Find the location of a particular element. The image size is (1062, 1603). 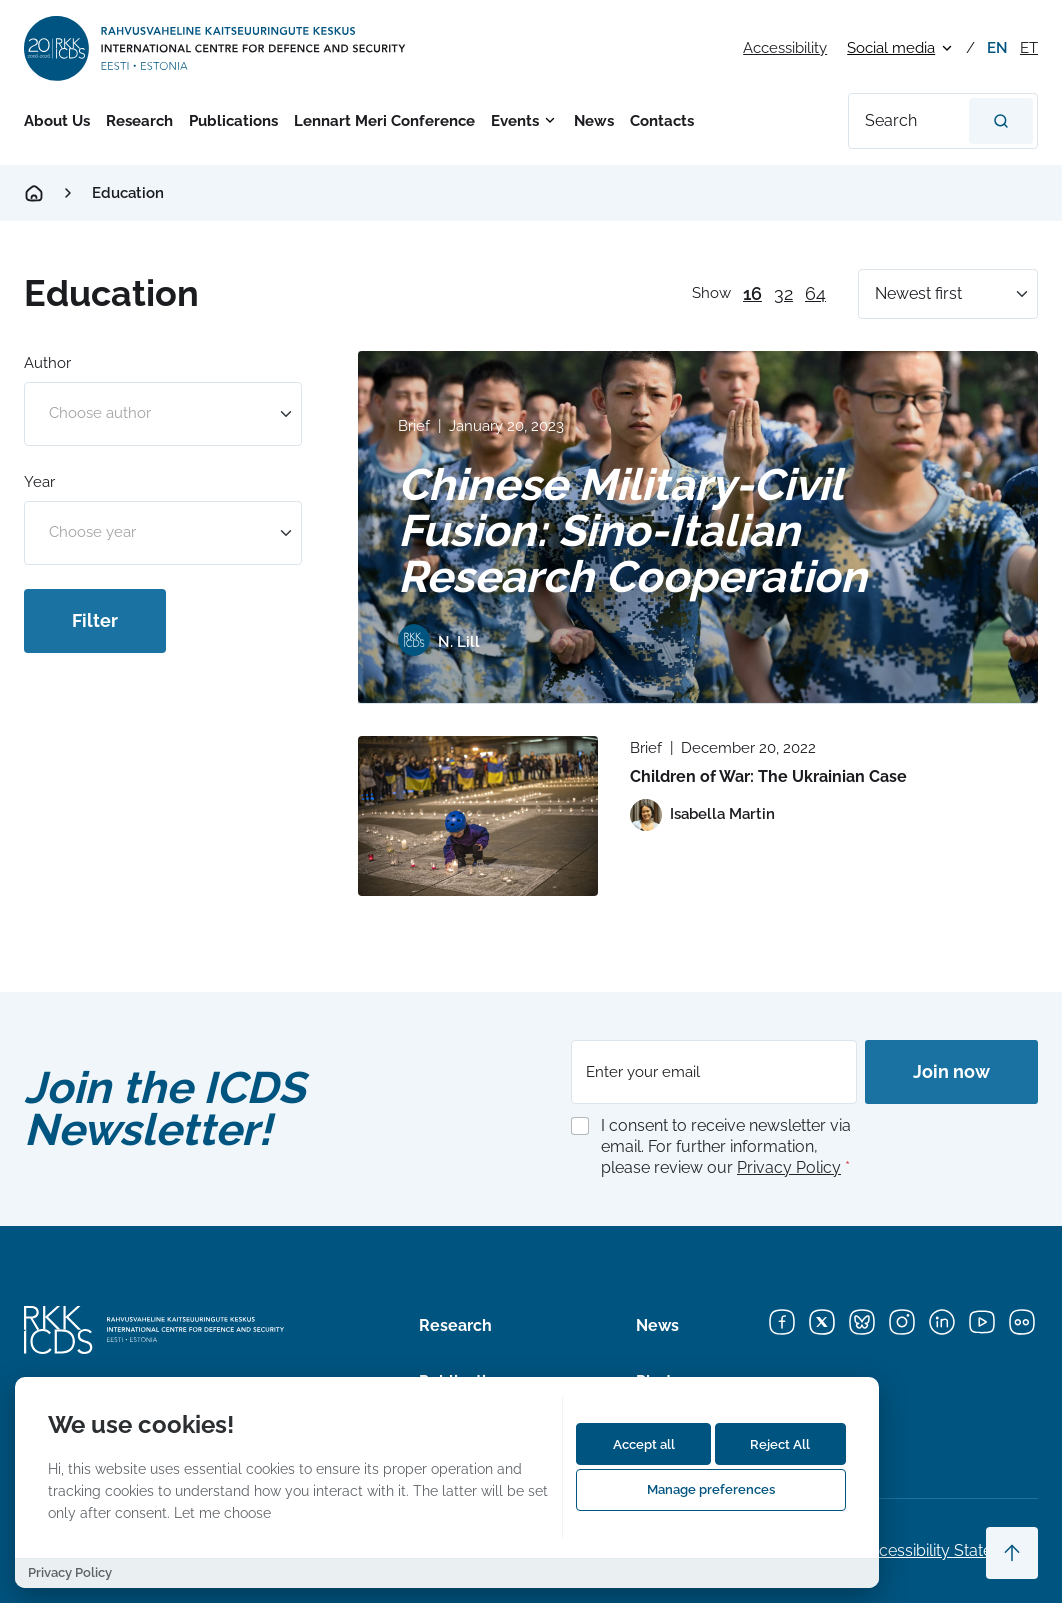

16 is located at coordinates (752, 293).